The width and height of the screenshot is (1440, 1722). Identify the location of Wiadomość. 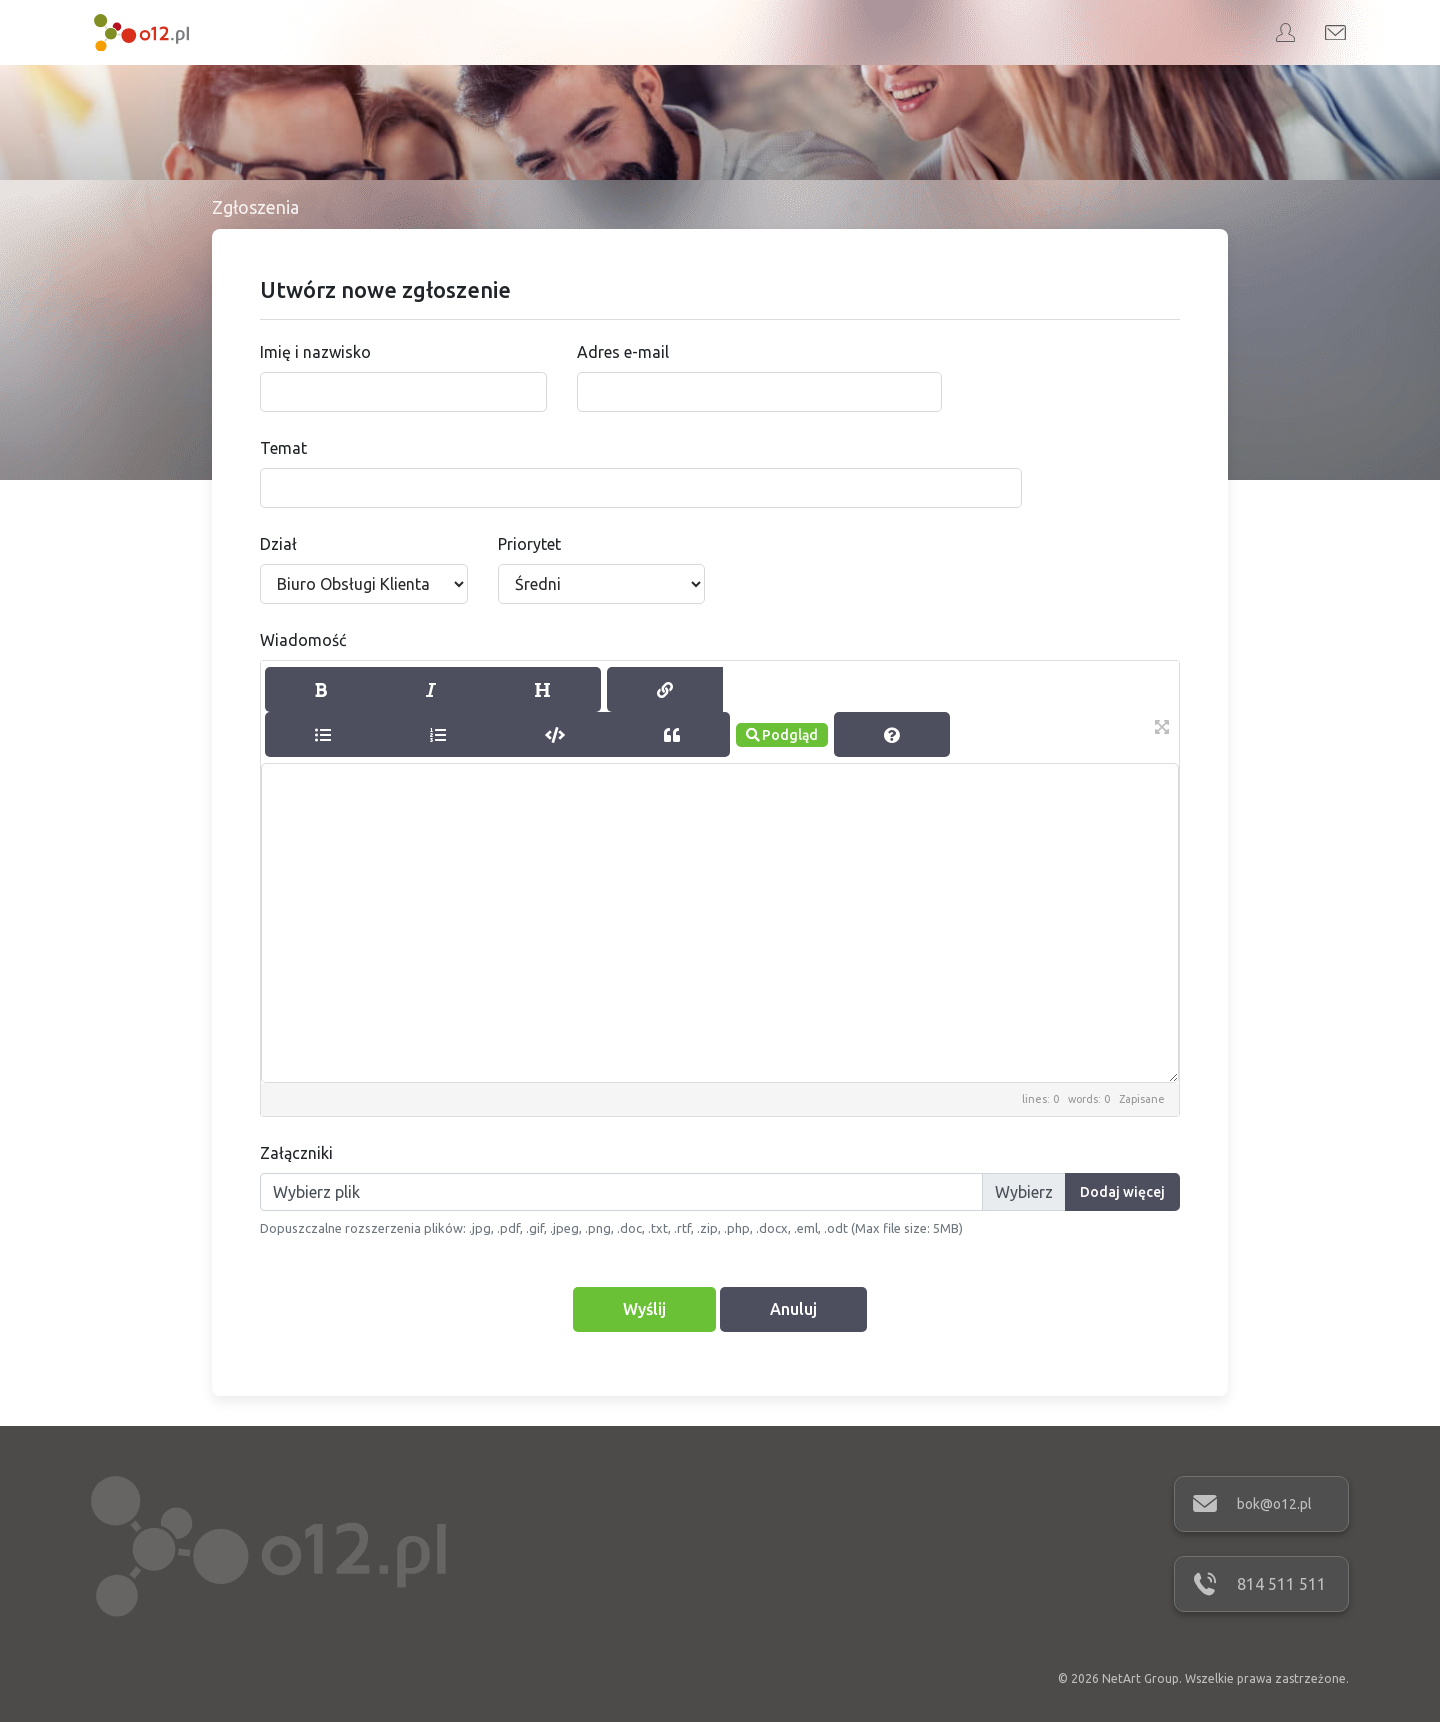
(303, 640).